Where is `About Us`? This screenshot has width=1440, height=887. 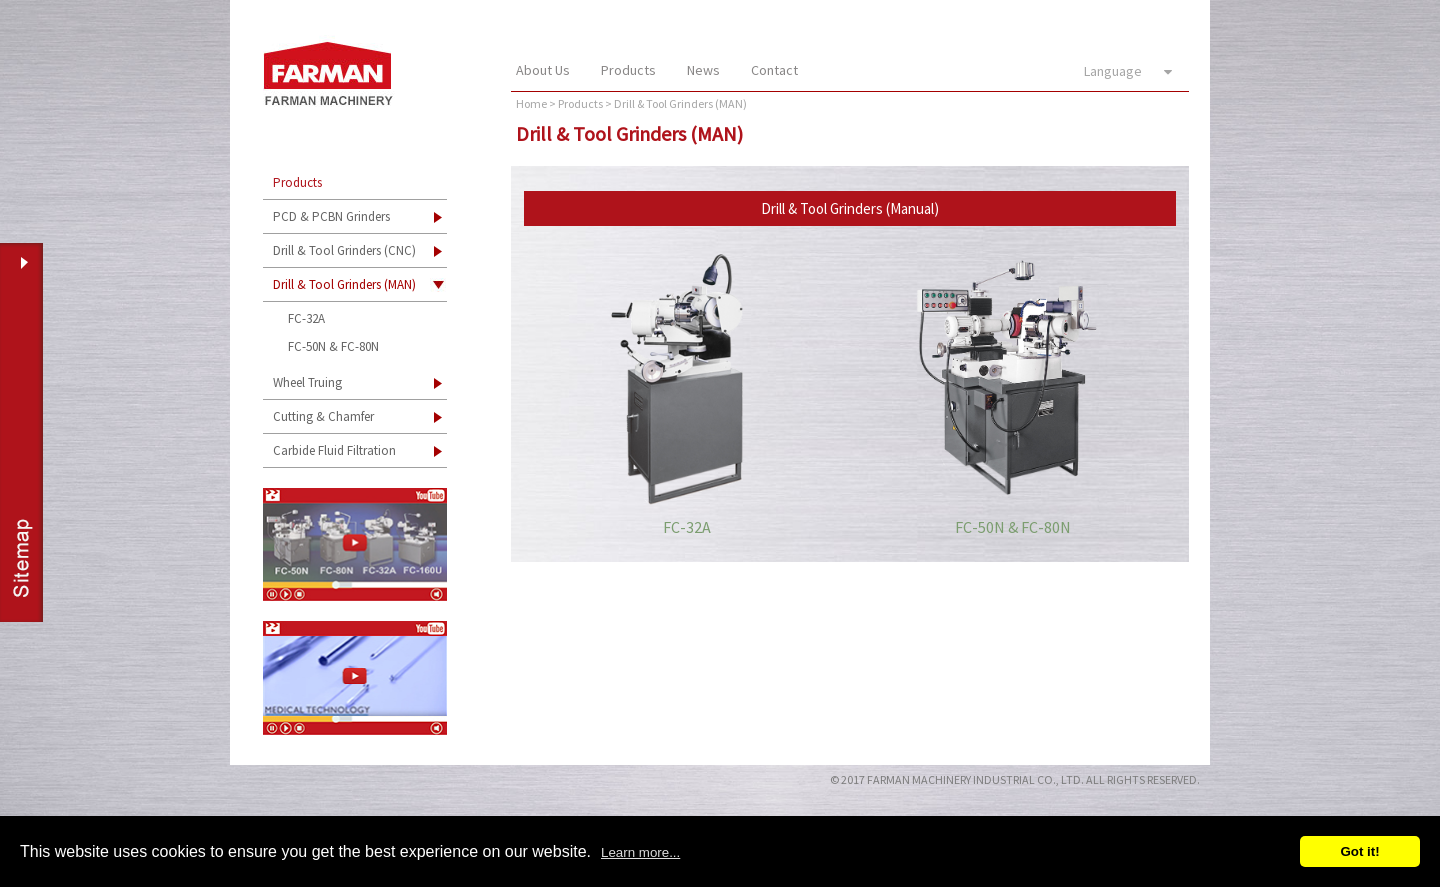 About Us is located at coordinates (543, 70).